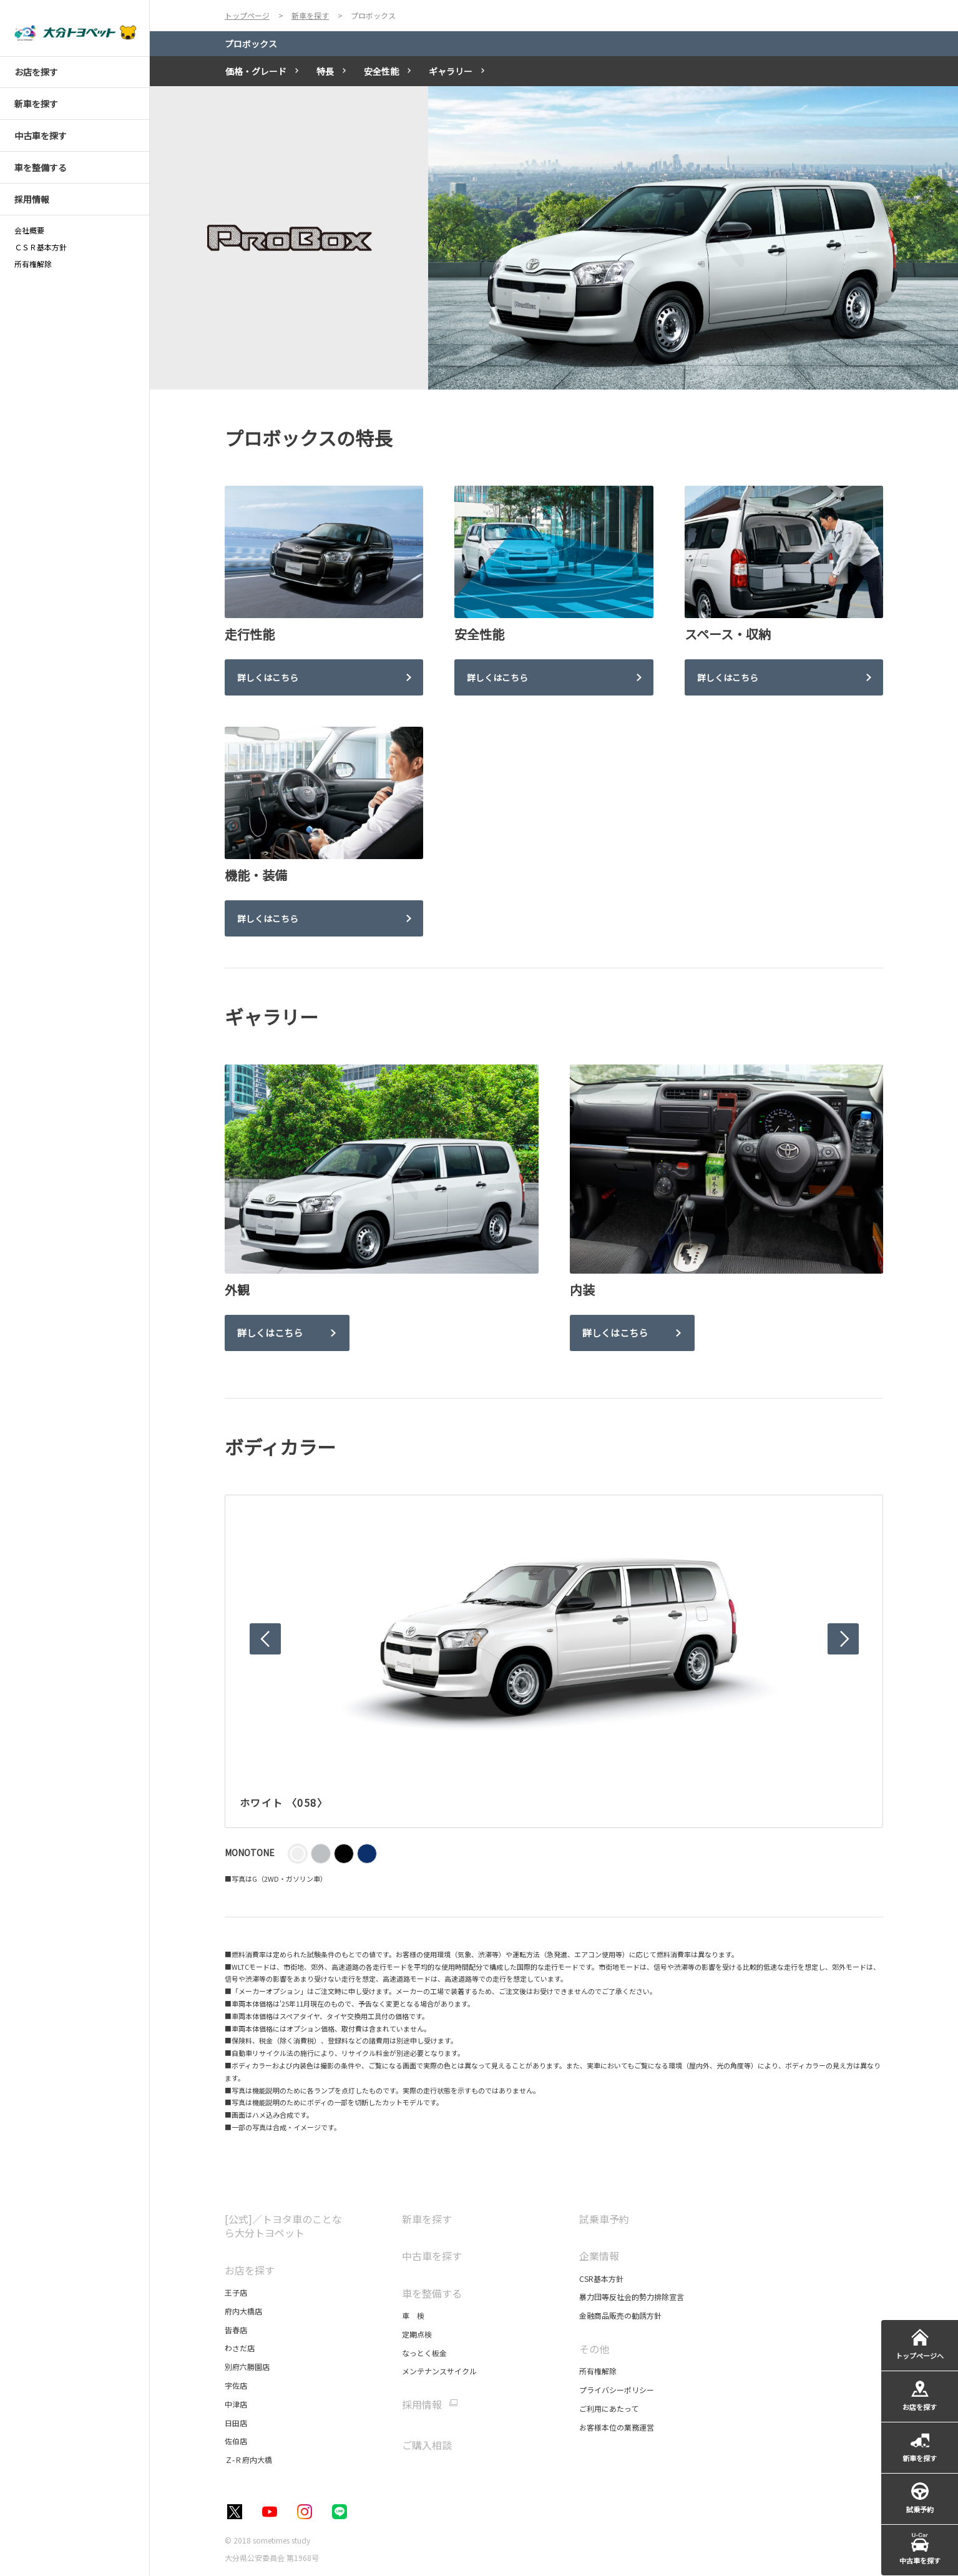  I want to click on 車 検, so click(413, 2315).